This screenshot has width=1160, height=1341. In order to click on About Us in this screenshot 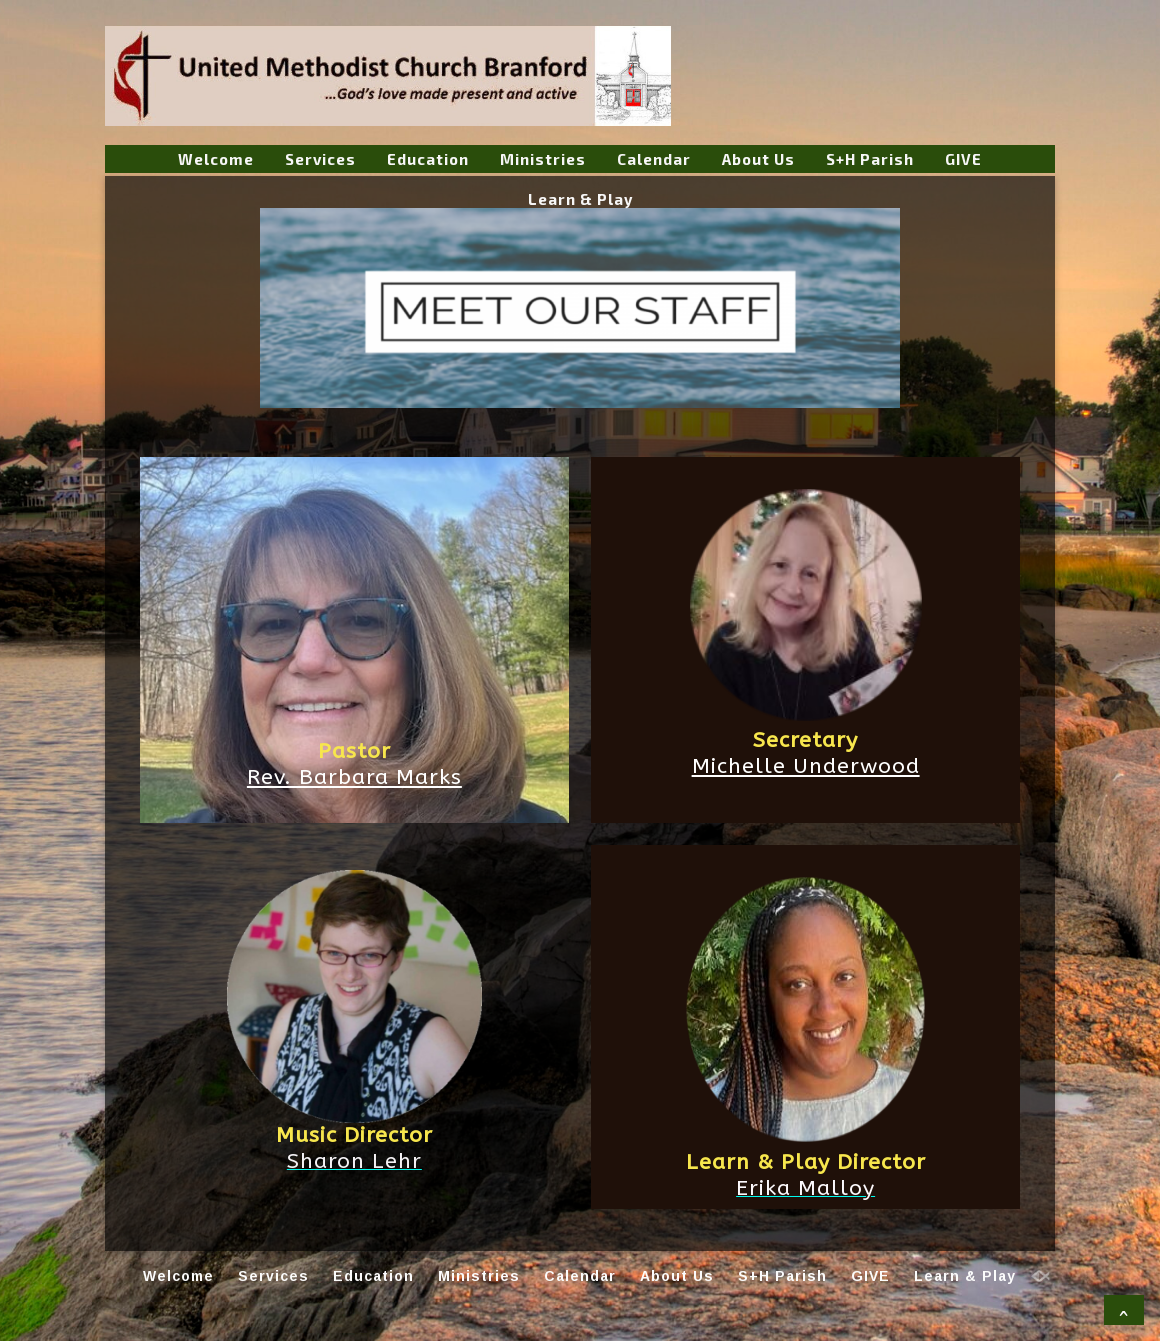, I will do `click(758, 159)`.